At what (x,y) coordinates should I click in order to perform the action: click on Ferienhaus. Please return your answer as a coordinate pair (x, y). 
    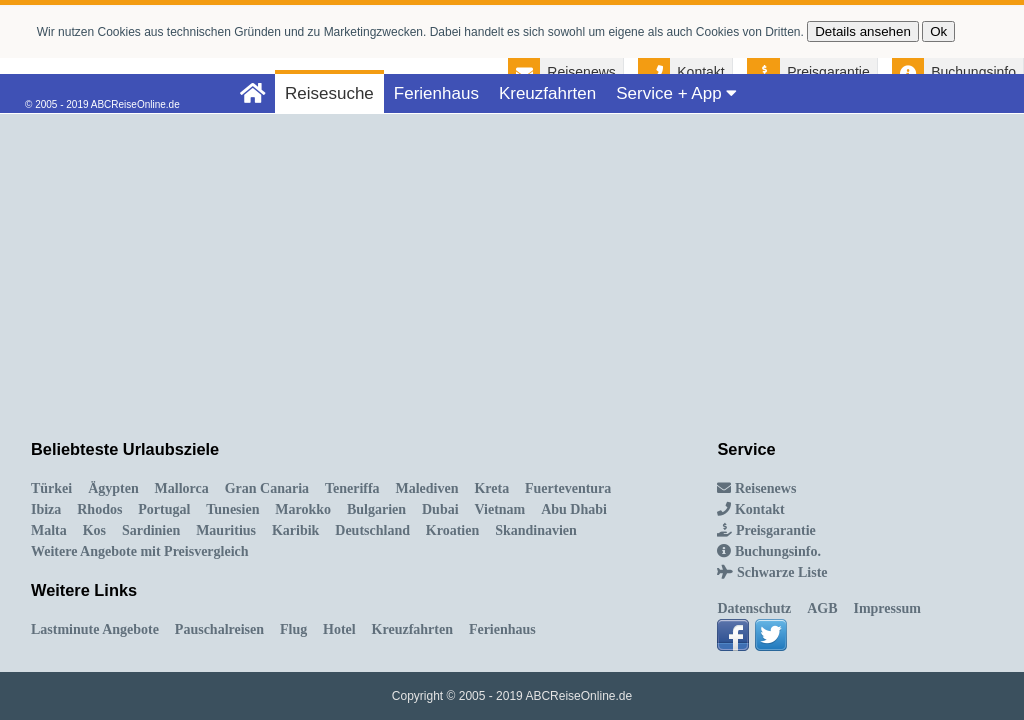
    Looking at the image, I should click on (436, 93).